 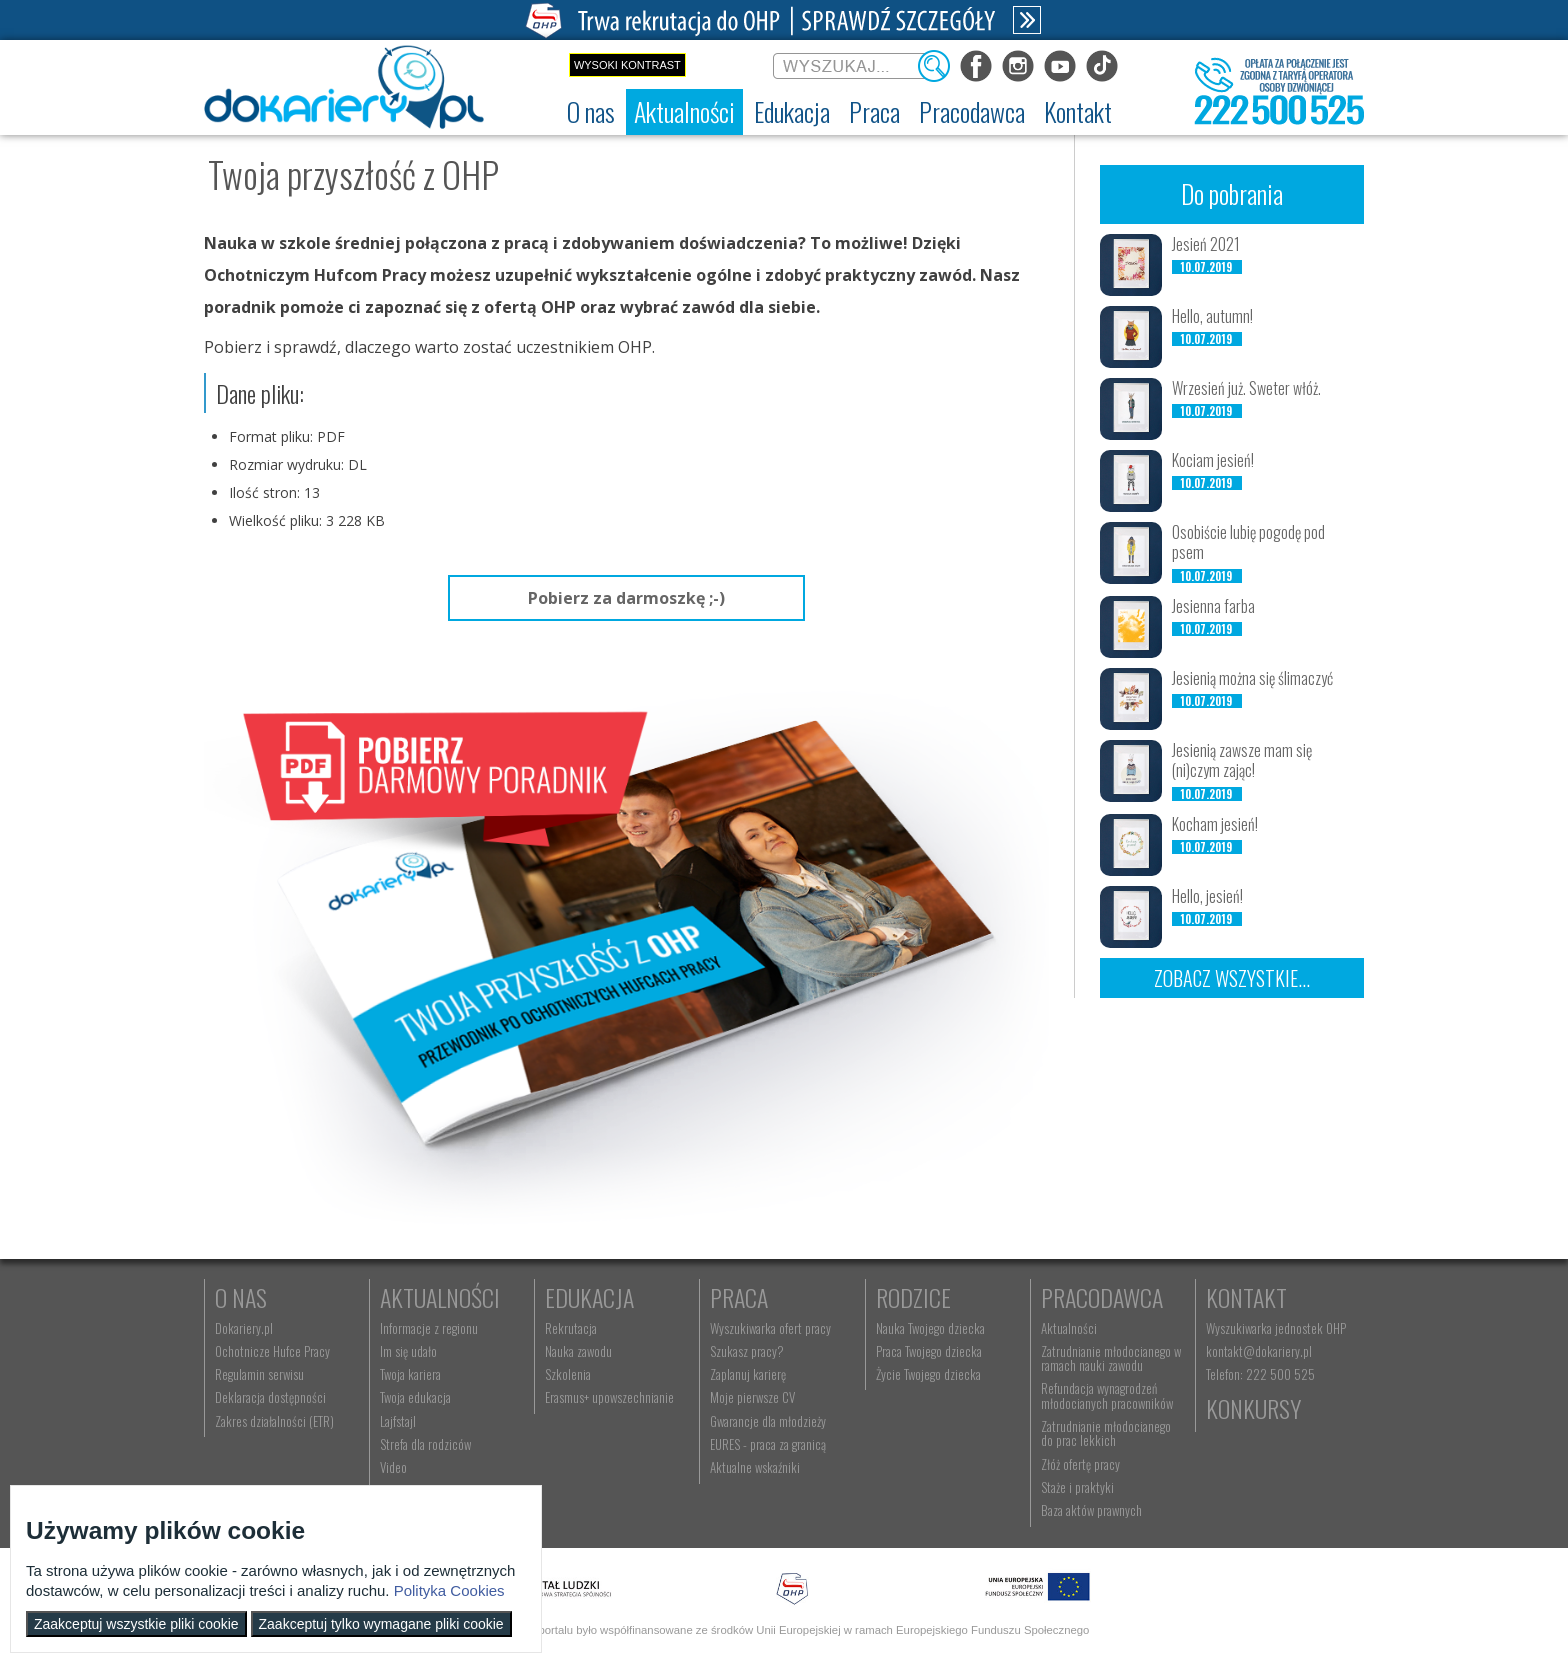 I want to click on Życie Twojego dziecka [menuitem], so click(x=928, y=1374).